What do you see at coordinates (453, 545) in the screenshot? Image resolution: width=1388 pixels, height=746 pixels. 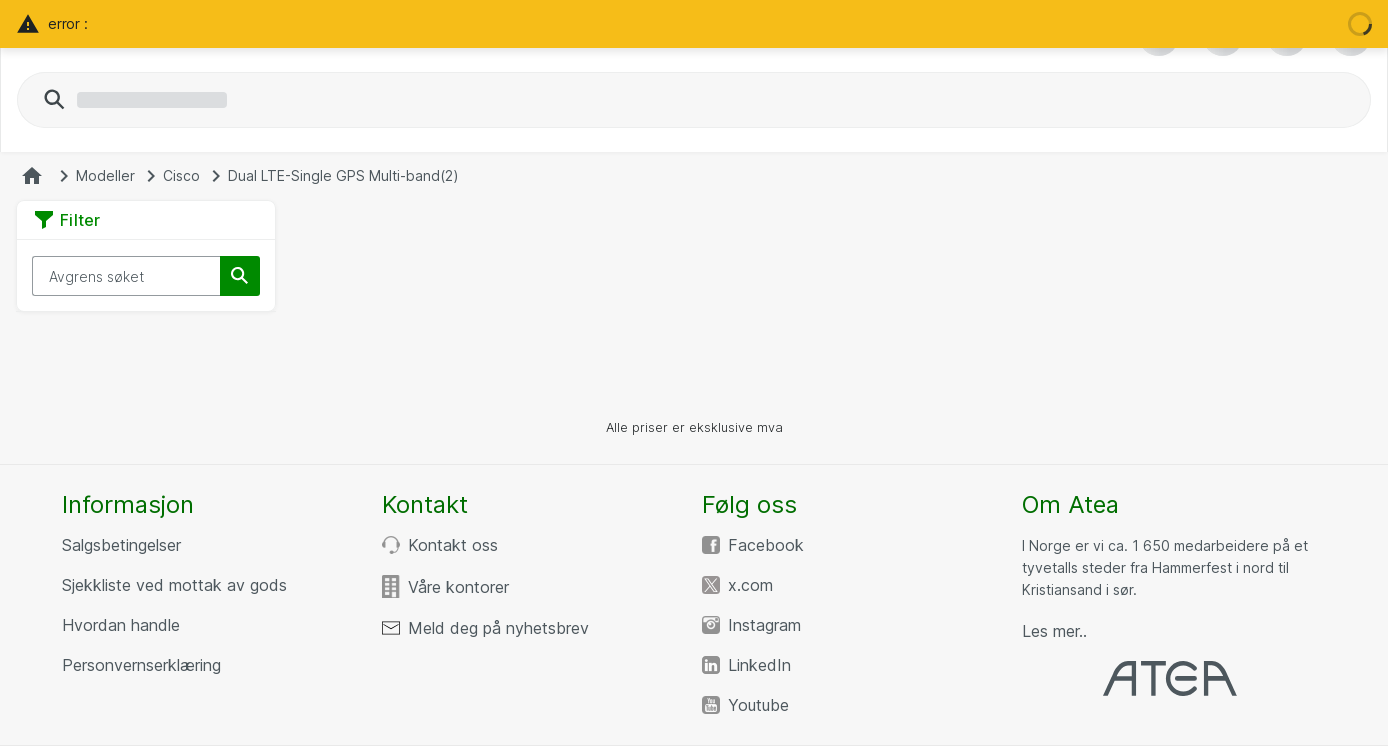 I see `Kontakt oss` at bounding box center [453, 545].